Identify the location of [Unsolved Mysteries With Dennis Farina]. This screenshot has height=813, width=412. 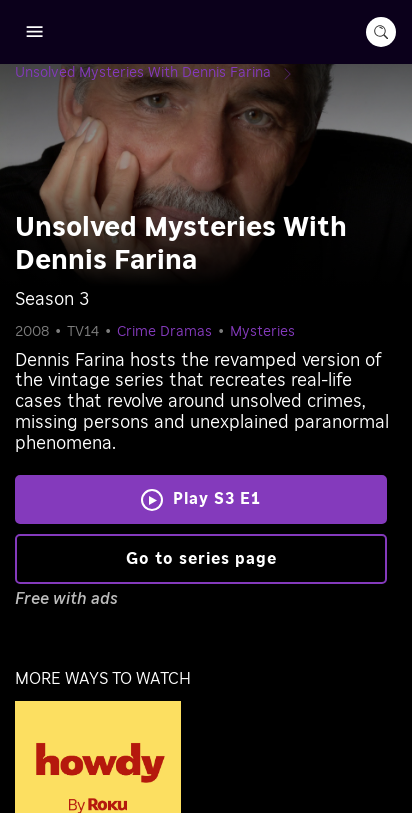
(159, 73).